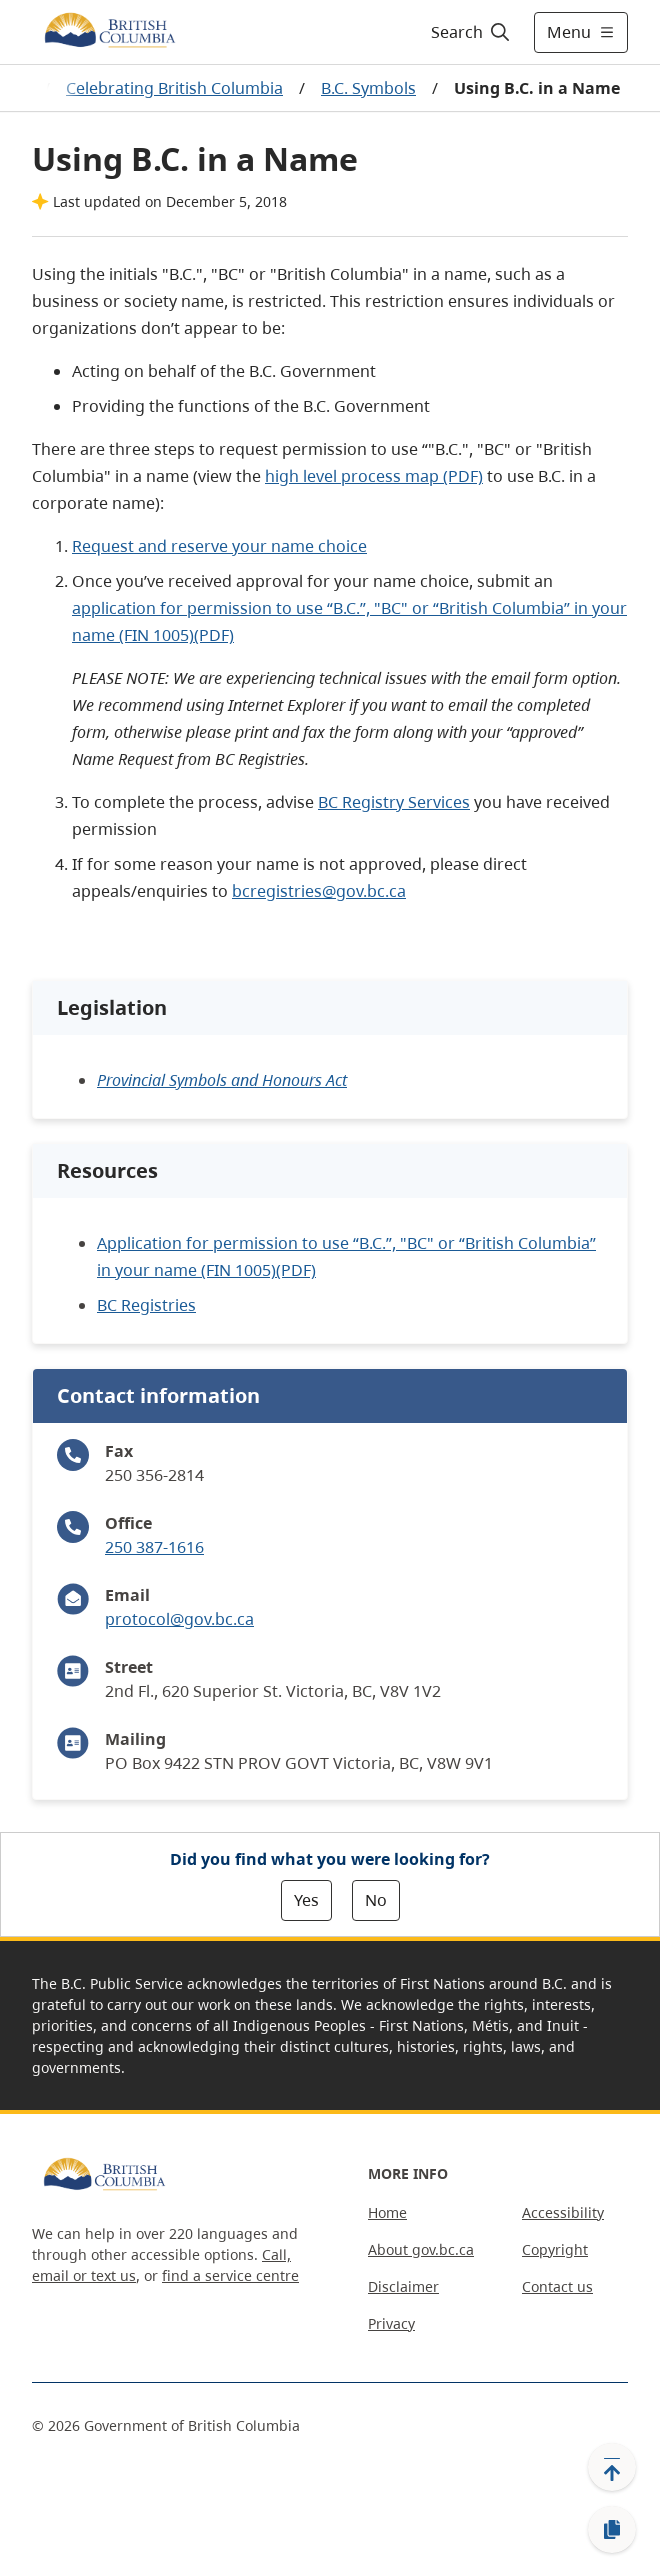  I want to click on find a service centre, so click(230, 2275).